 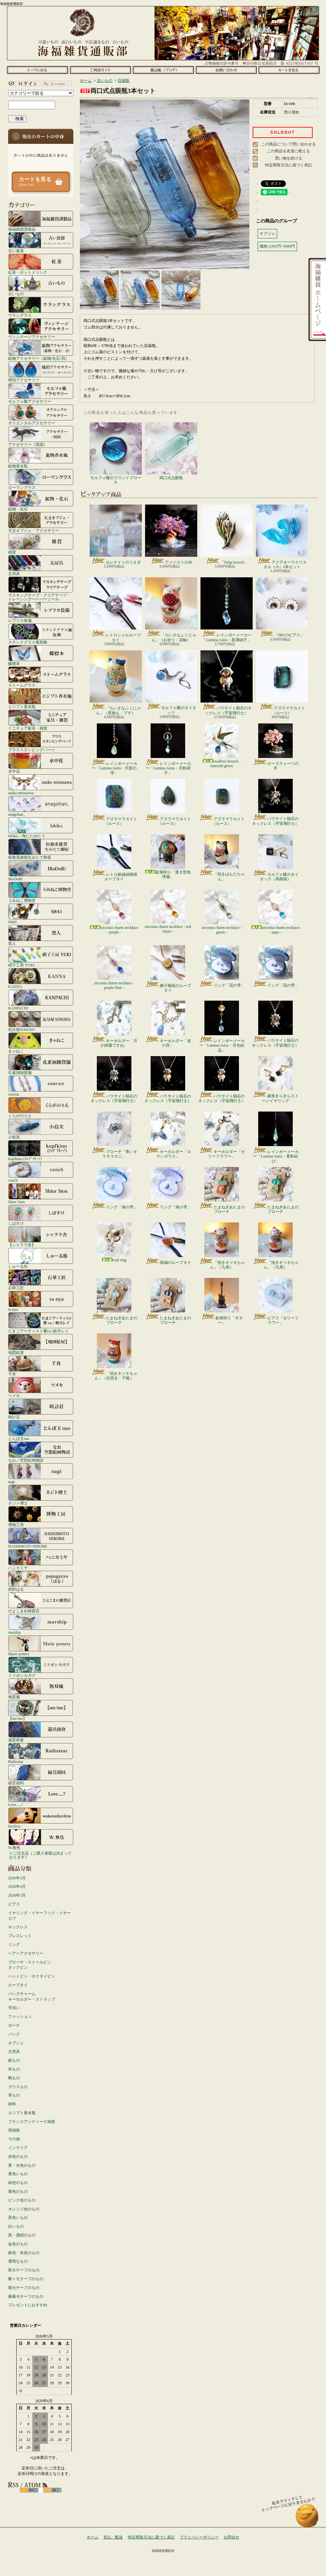 I want to click on マスキングテープ・クリアテープ・トレーシングペーパーシール, so click(x=40, y=588).